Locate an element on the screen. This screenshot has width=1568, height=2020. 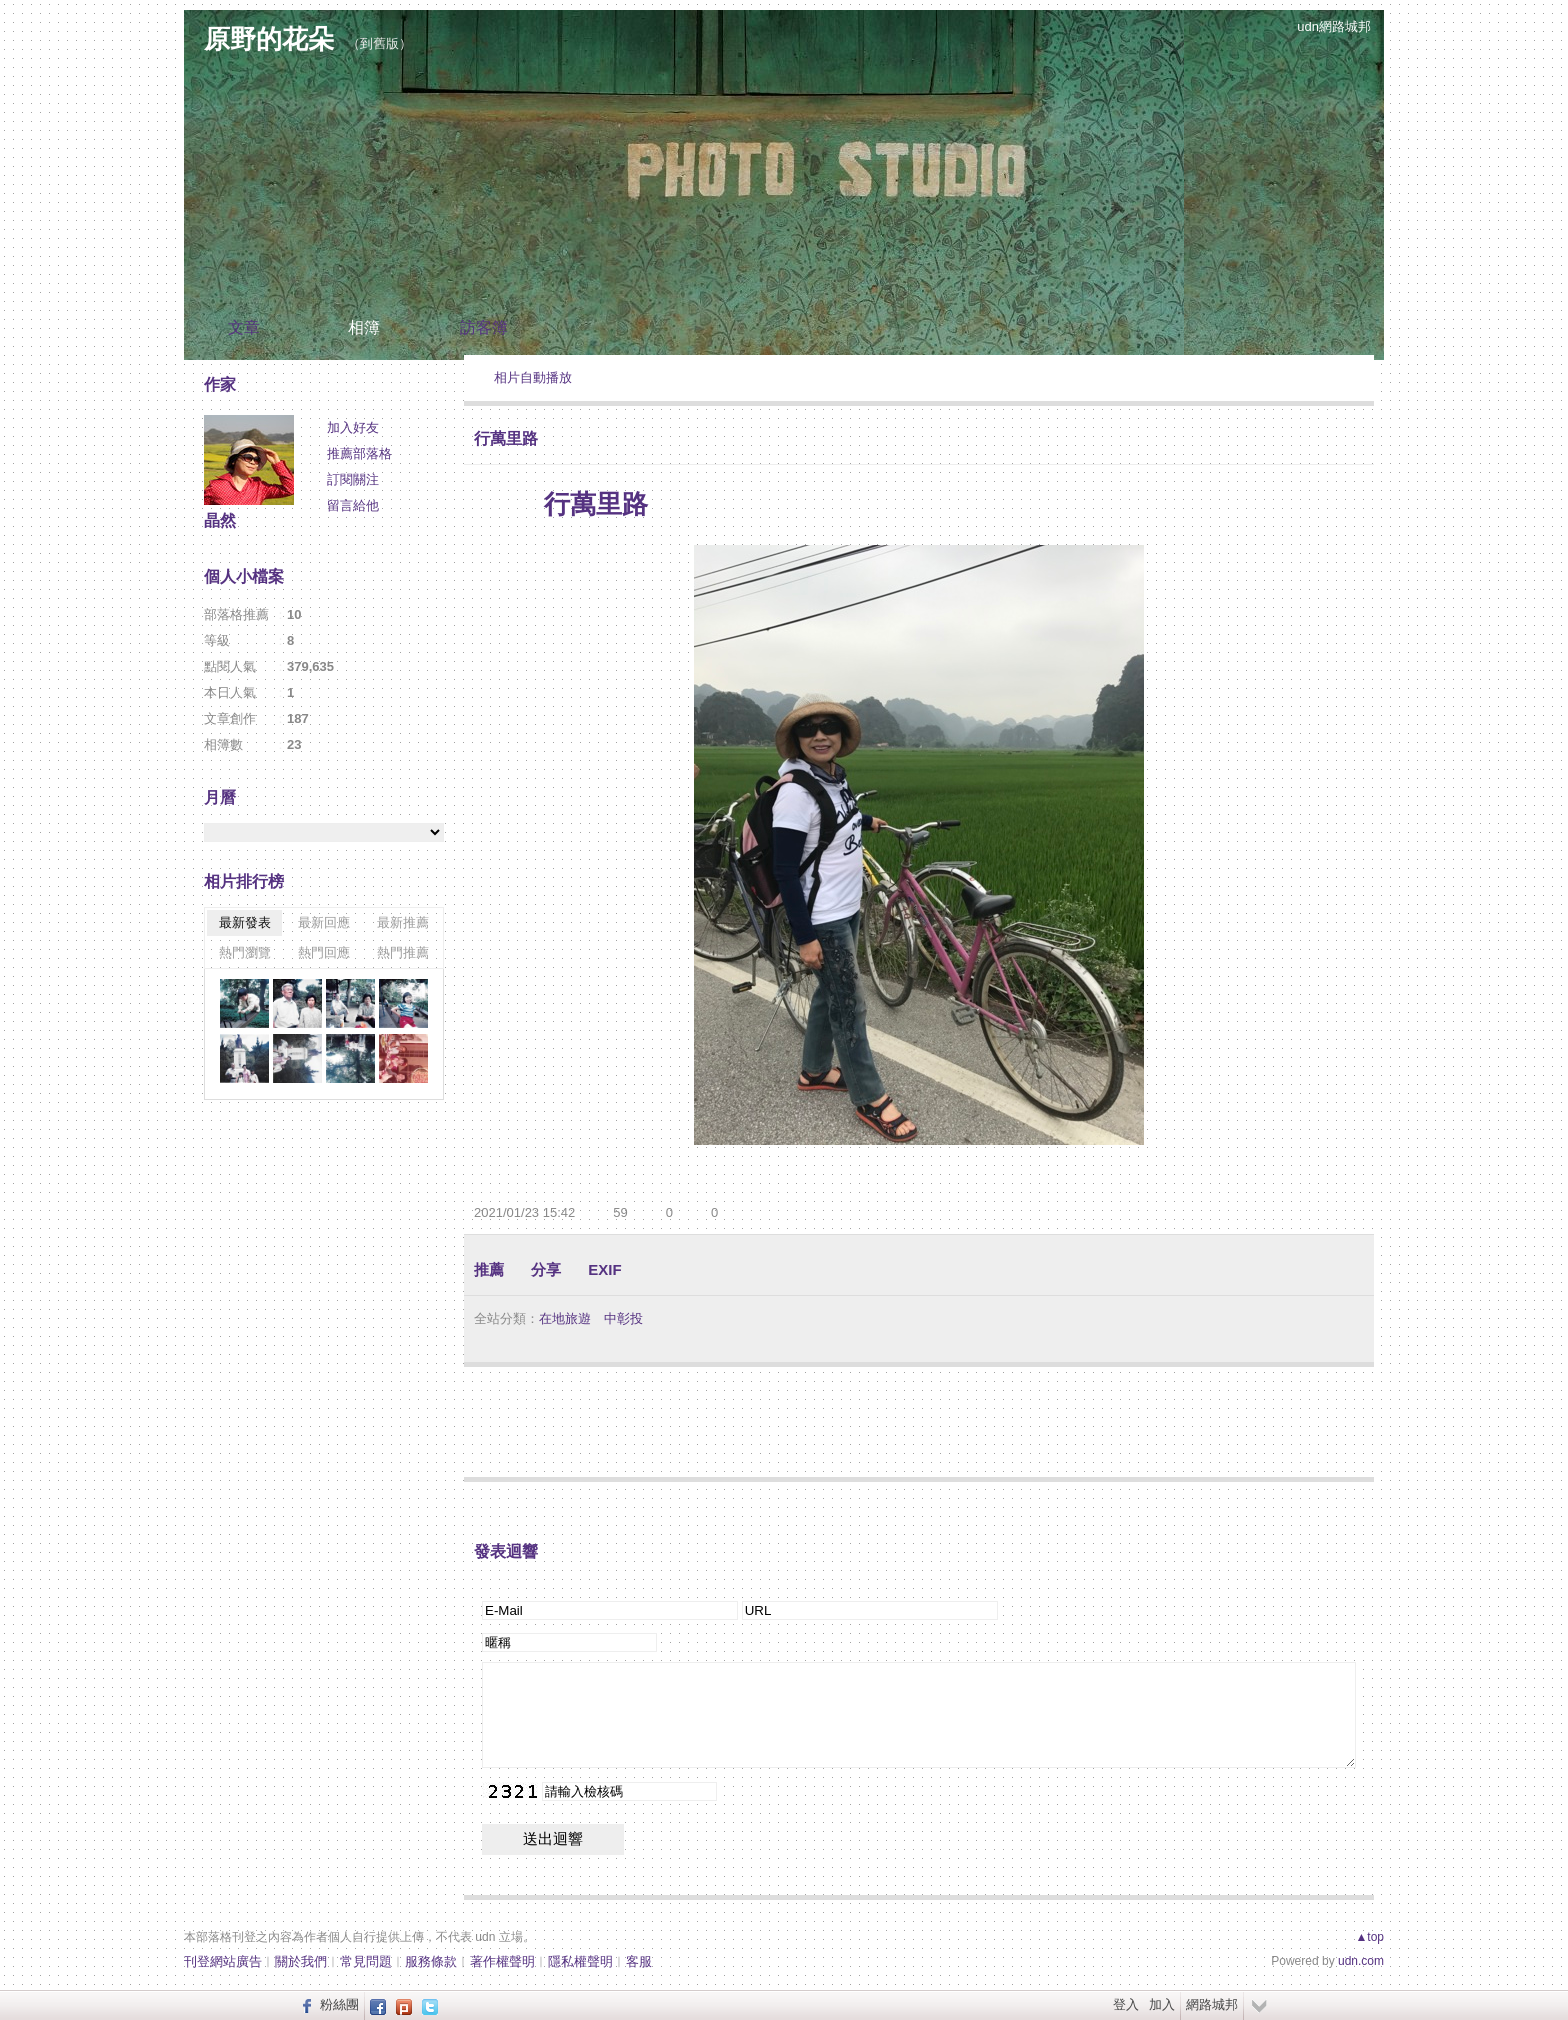
行萬里路 is located at coordinates (506, 438).